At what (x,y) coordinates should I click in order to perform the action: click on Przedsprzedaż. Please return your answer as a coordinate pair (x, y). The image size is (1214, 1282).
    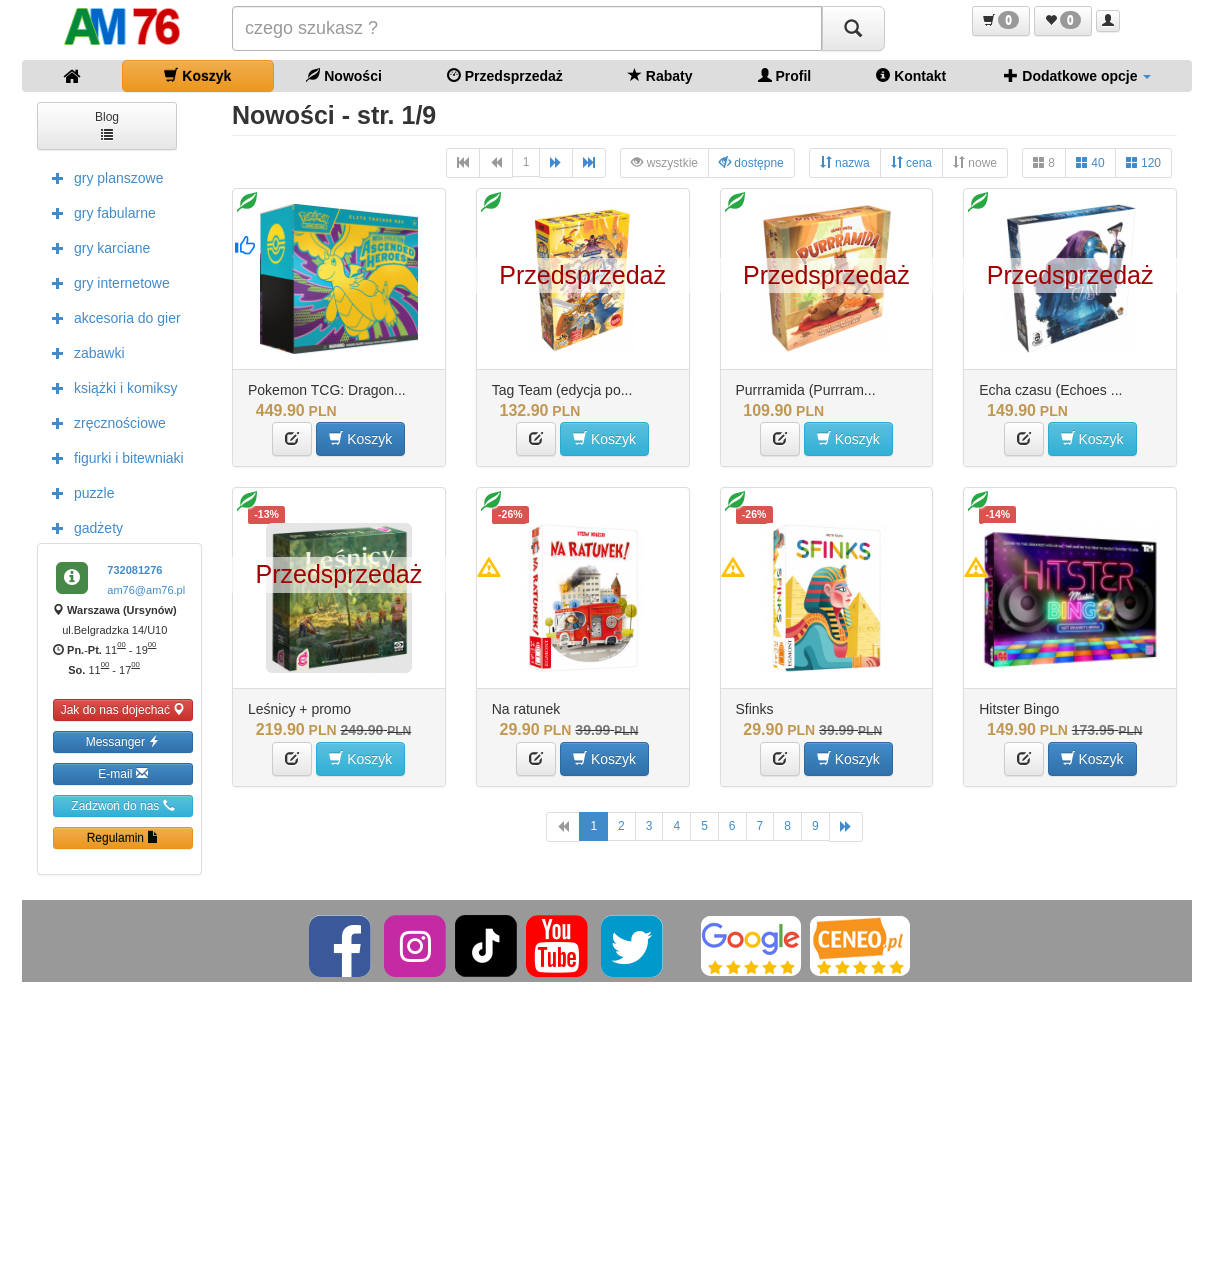
    Looking at the image, I should click on (505, 75).